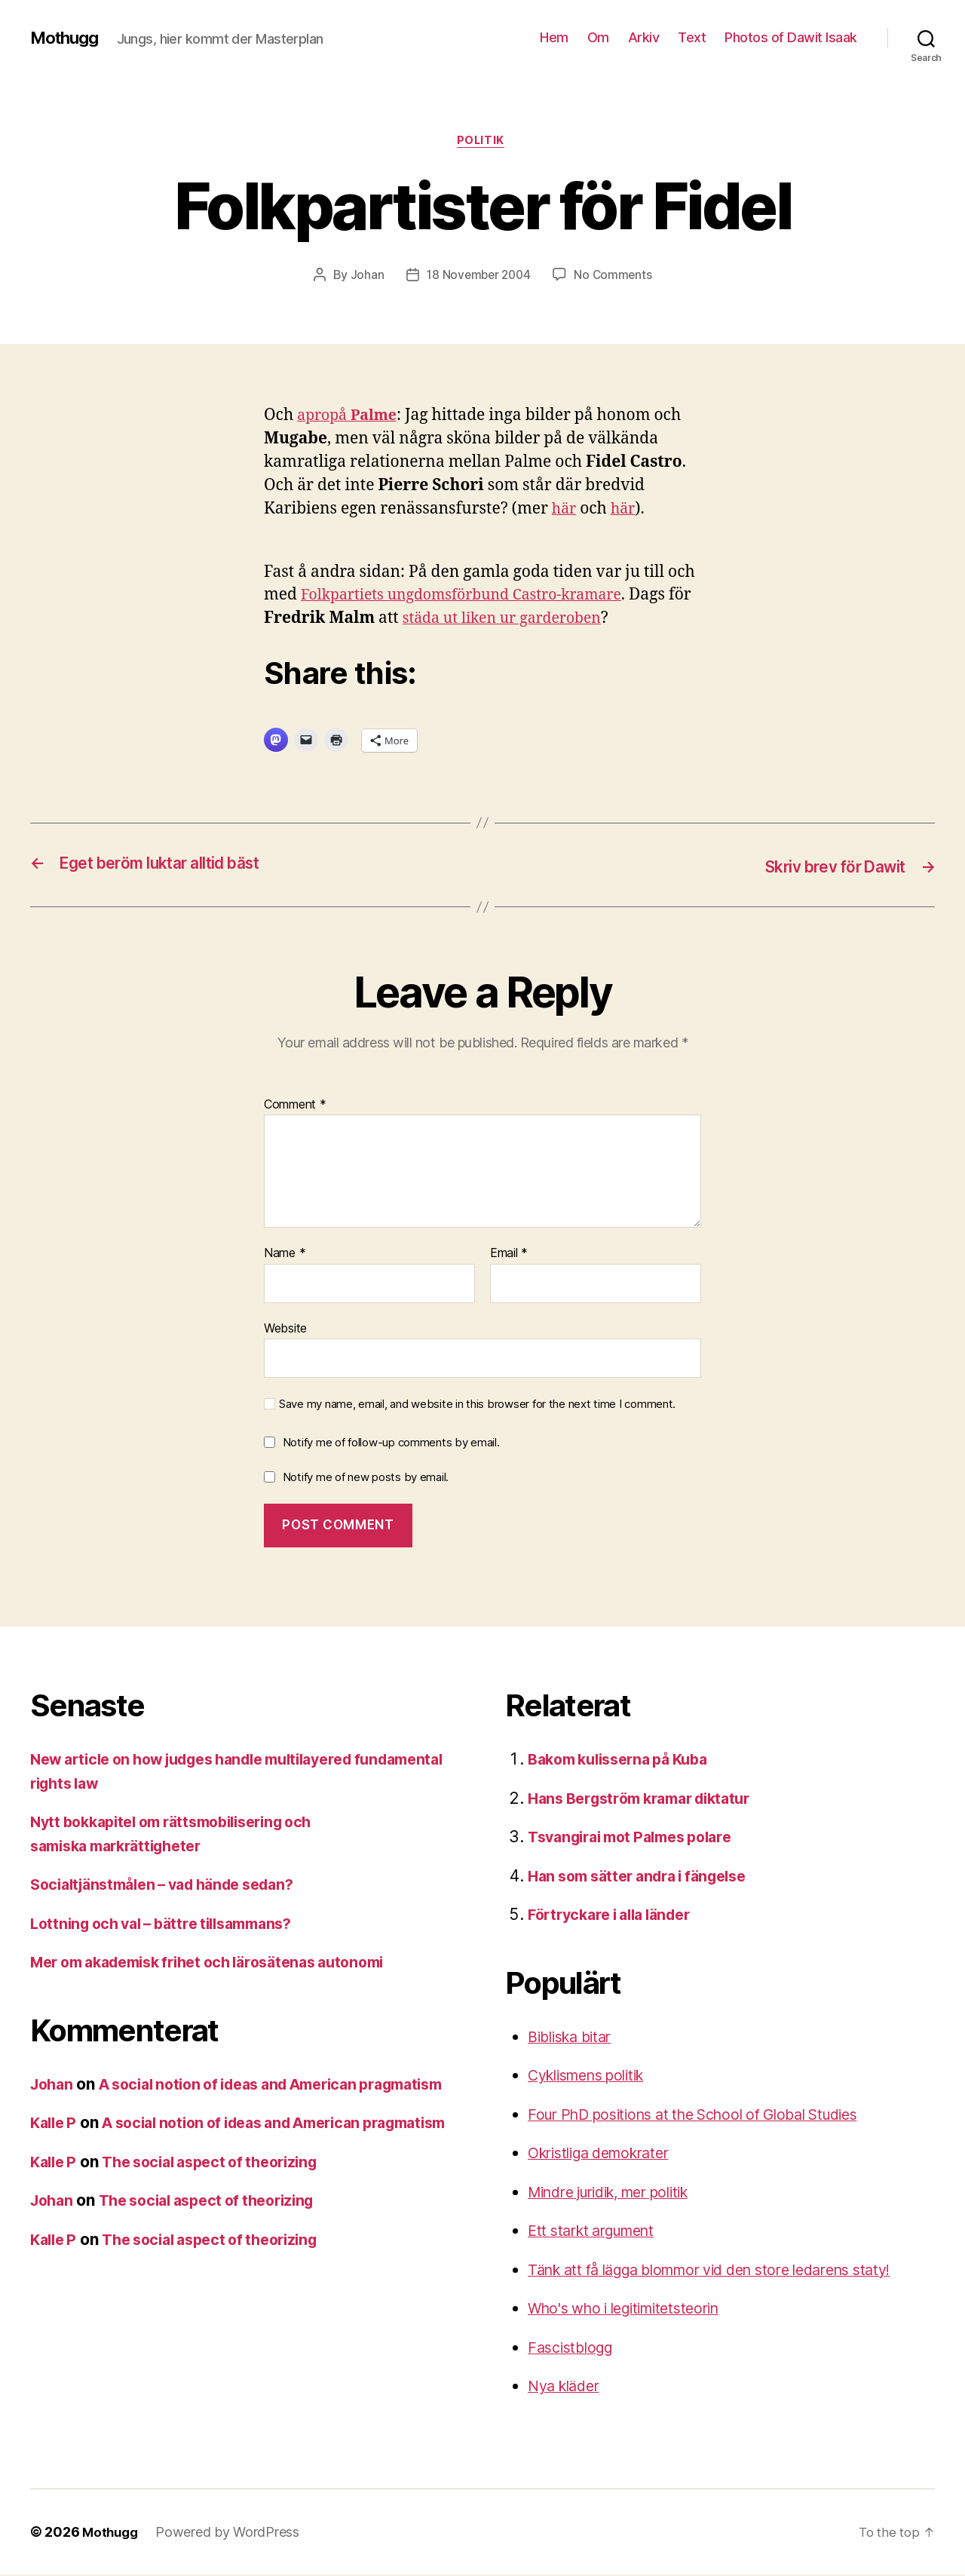 The height and width of the screenshot is (2576, 965). Describe the element at coordinates (598, 2231) in the screenshot. I see `Ett starkt argument` at that location.